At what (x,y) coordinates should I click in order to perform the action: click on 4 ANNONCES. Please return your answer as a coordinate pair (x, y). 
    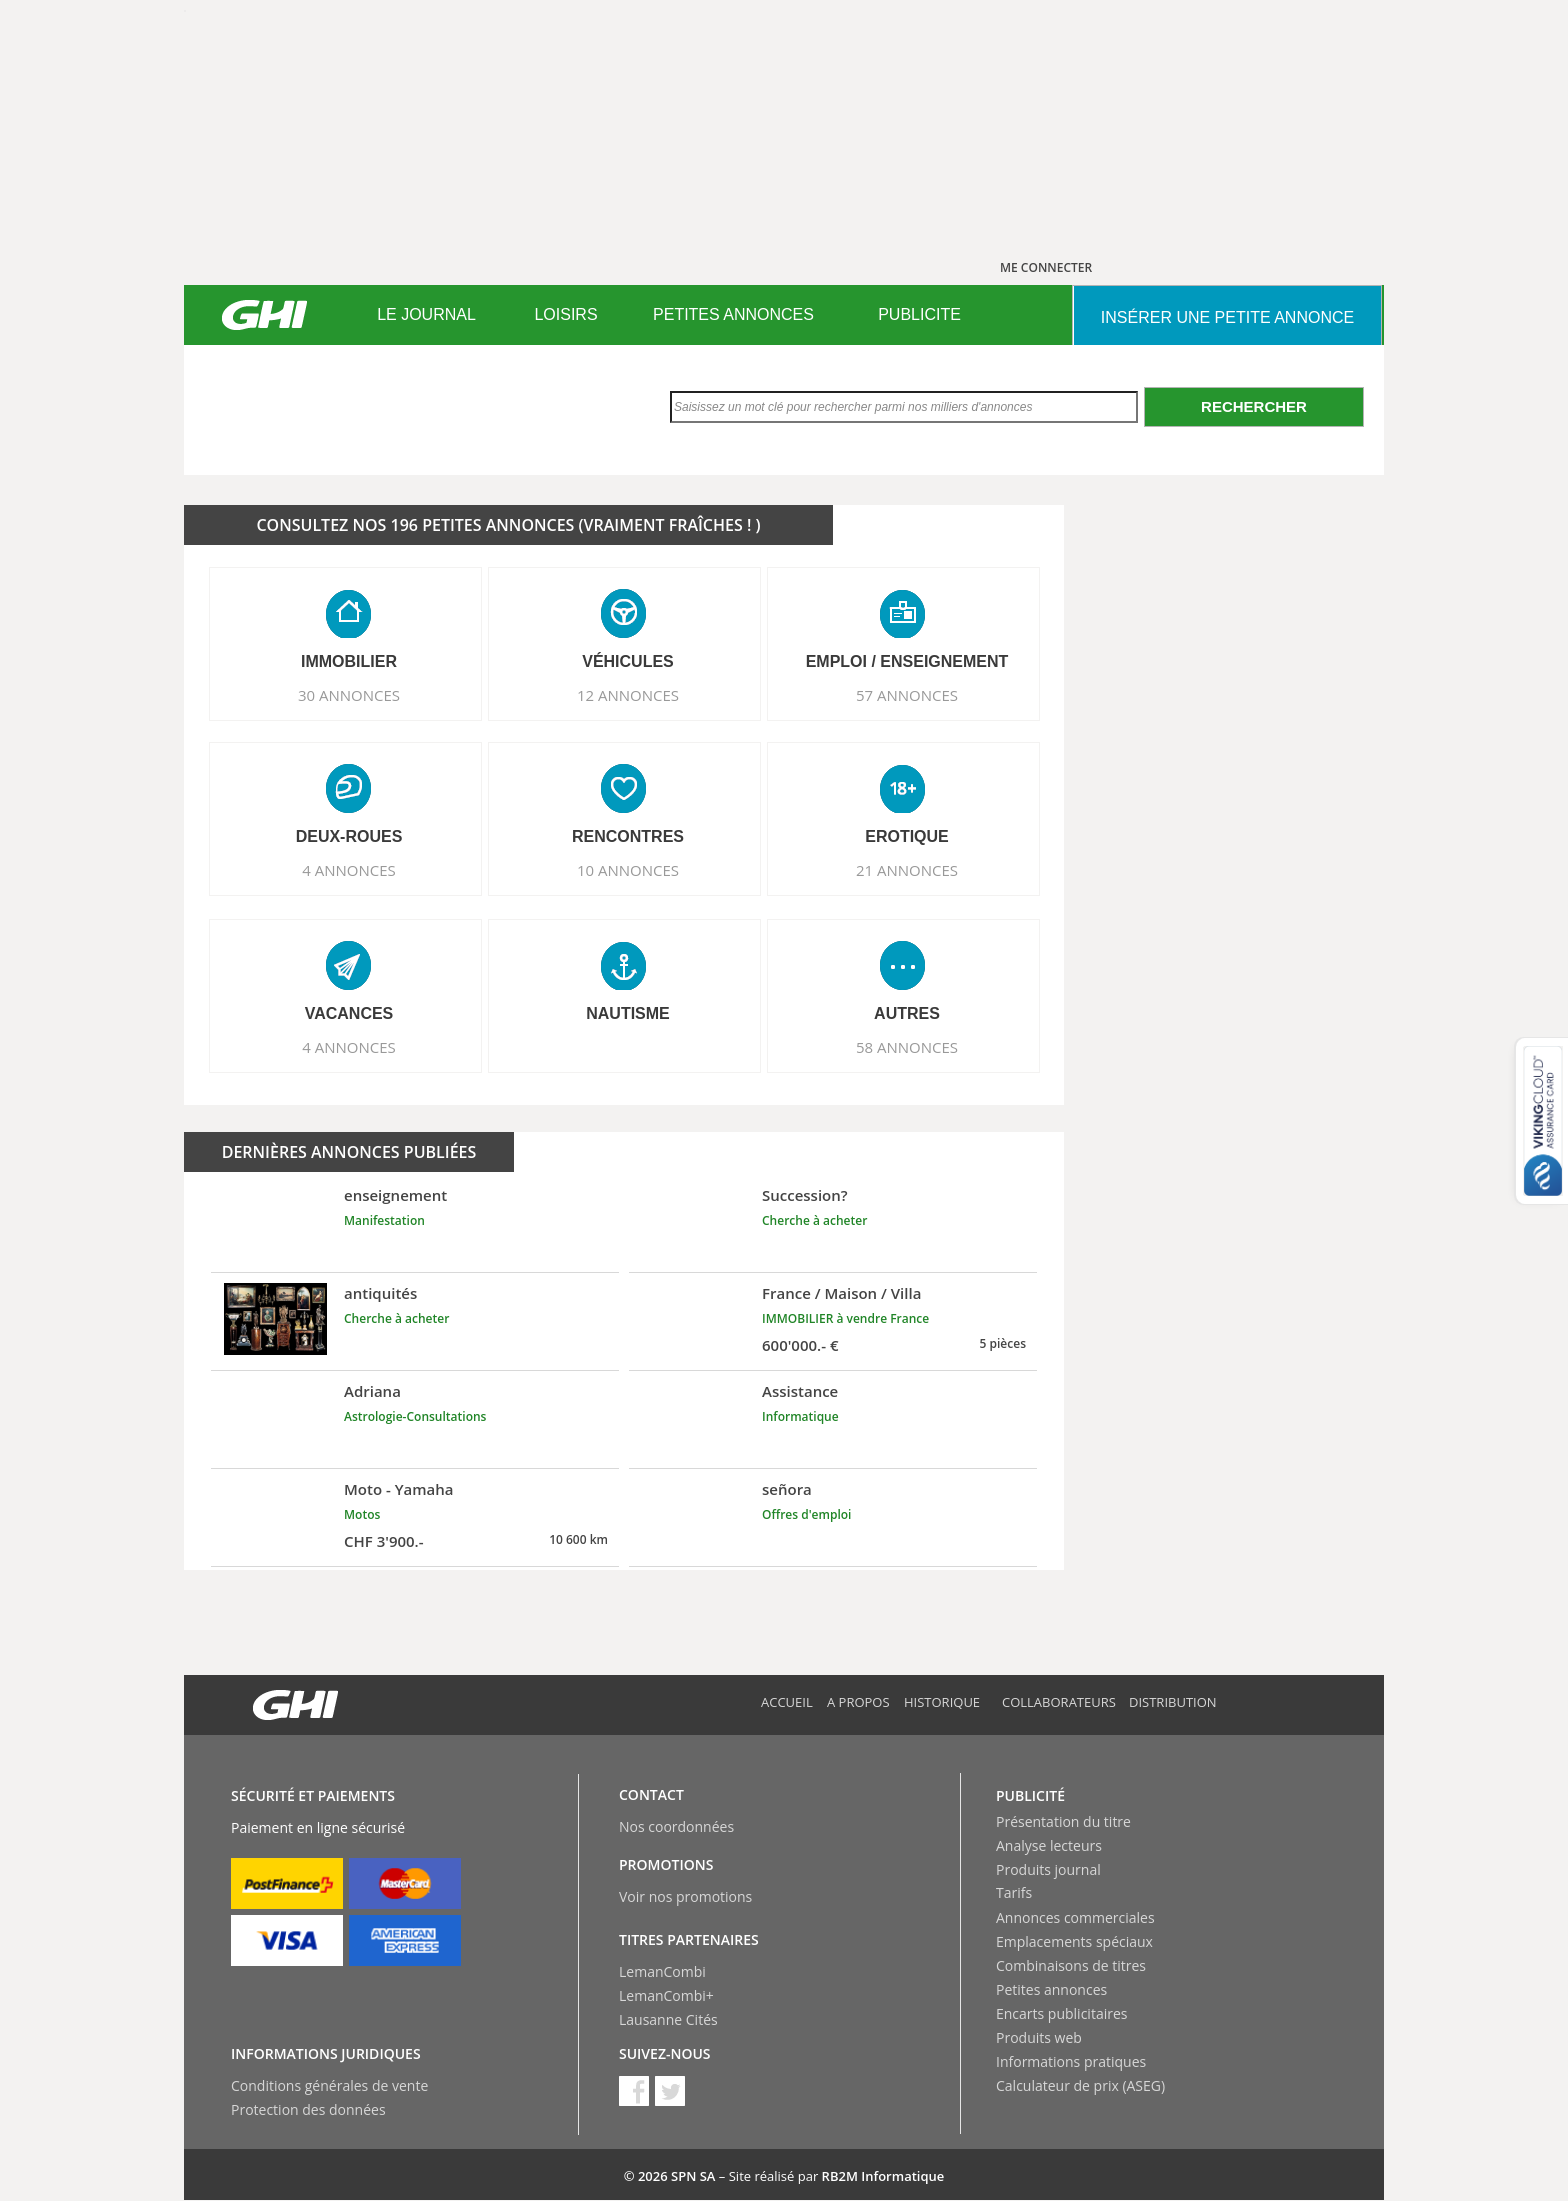
    Looking at the image, I should click on (349, 870).